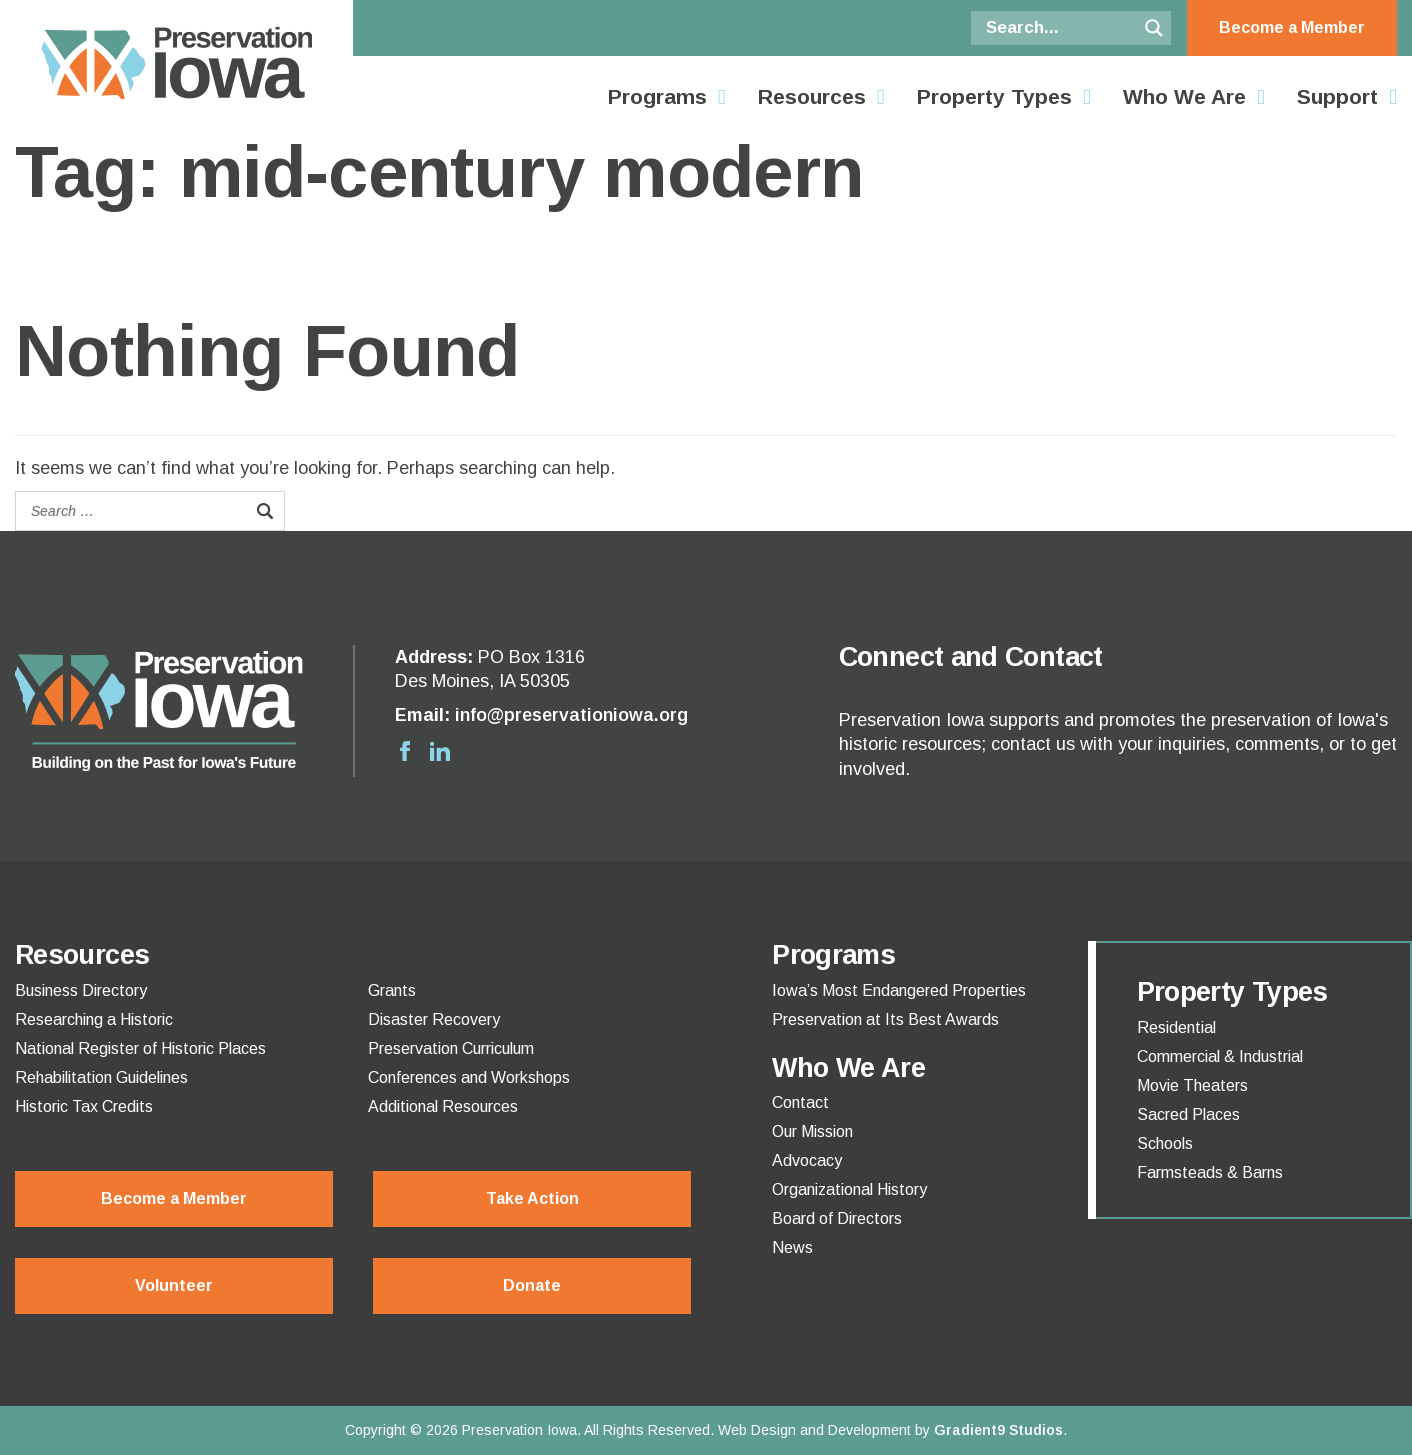 This screenshot has width=1412, height=1455. Describe the element at coordinates (469, 1078) in the screenshot. I see `Conferences and Workshops` at that location.